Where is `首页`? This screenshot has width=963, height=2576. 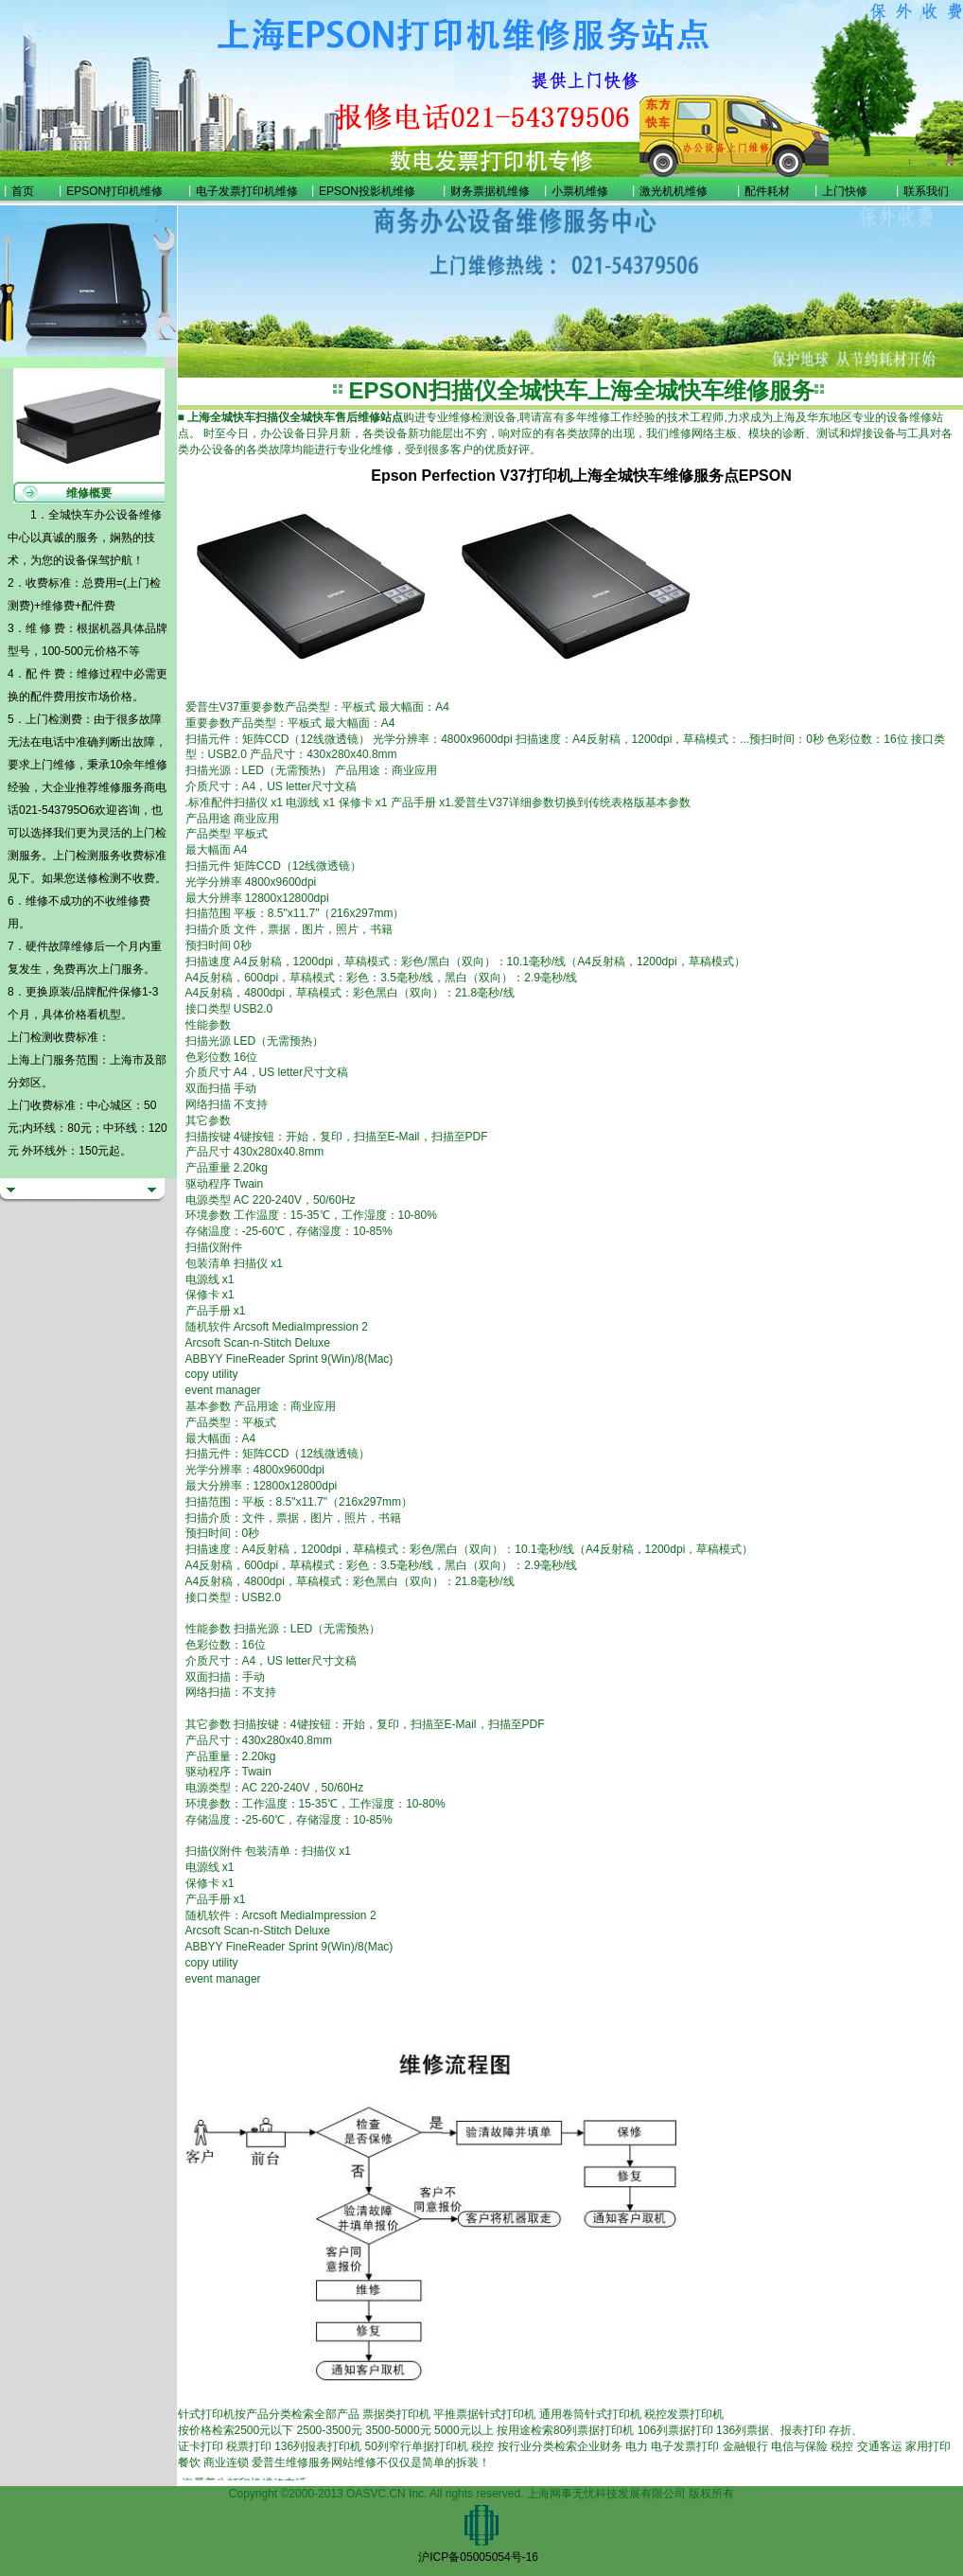
首页 is located at coordinates (22, 191).